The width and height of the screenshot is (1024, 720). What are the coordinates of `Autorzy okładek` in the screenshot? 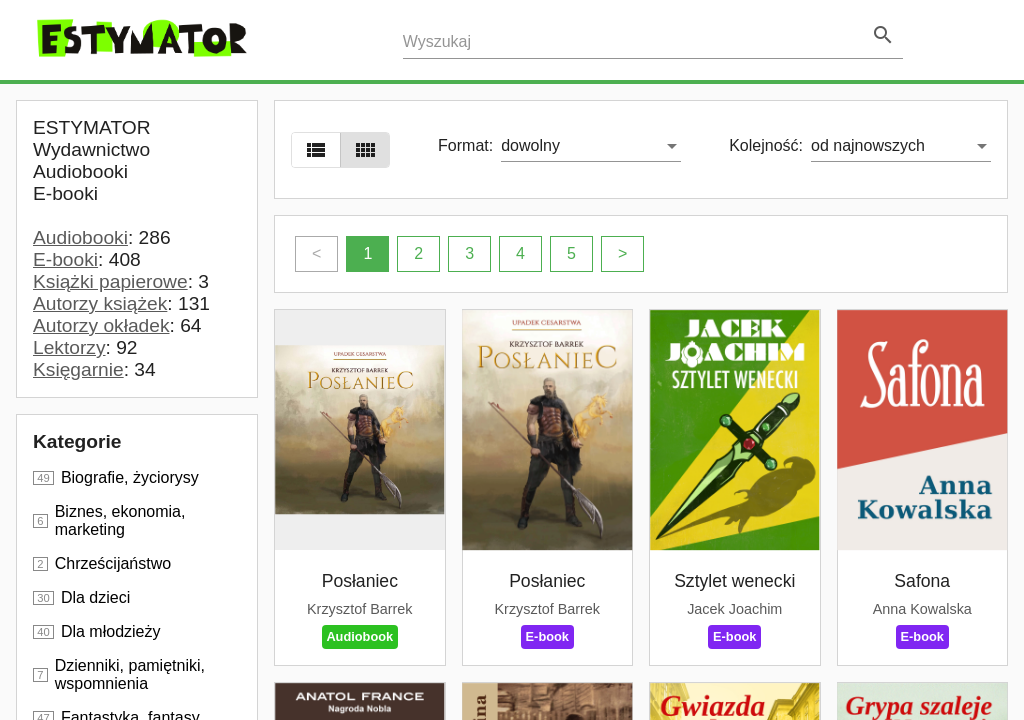 It's located at (101, 325).